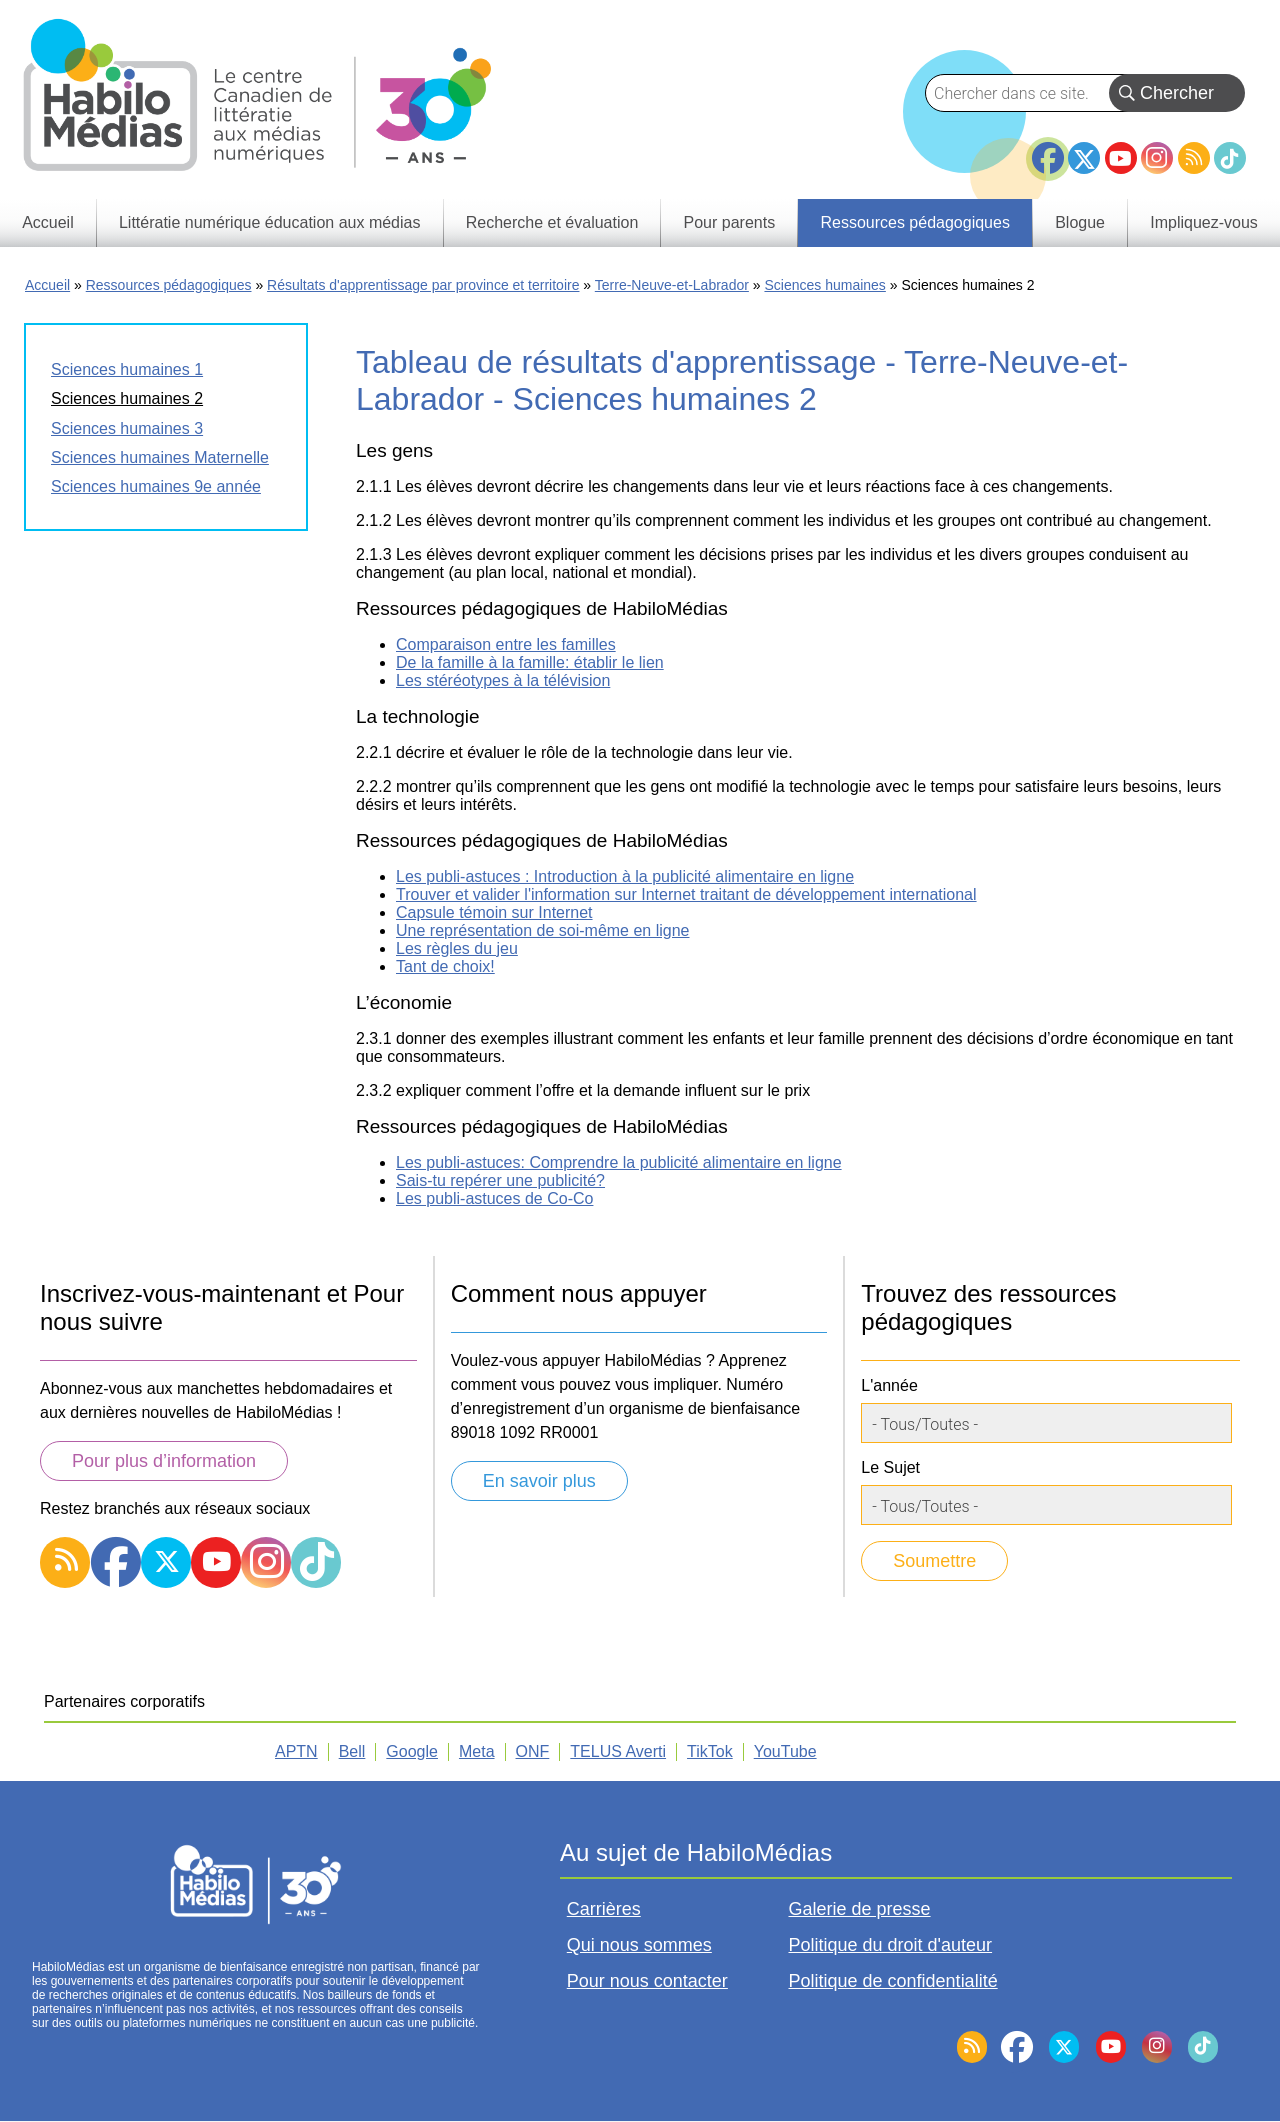 The image size is (1280, 2122). What do you see at coordinates (543, 930) in the screenshot?
I see `Une représentation de soi-même en ligne` at bounding box center [543, 930].